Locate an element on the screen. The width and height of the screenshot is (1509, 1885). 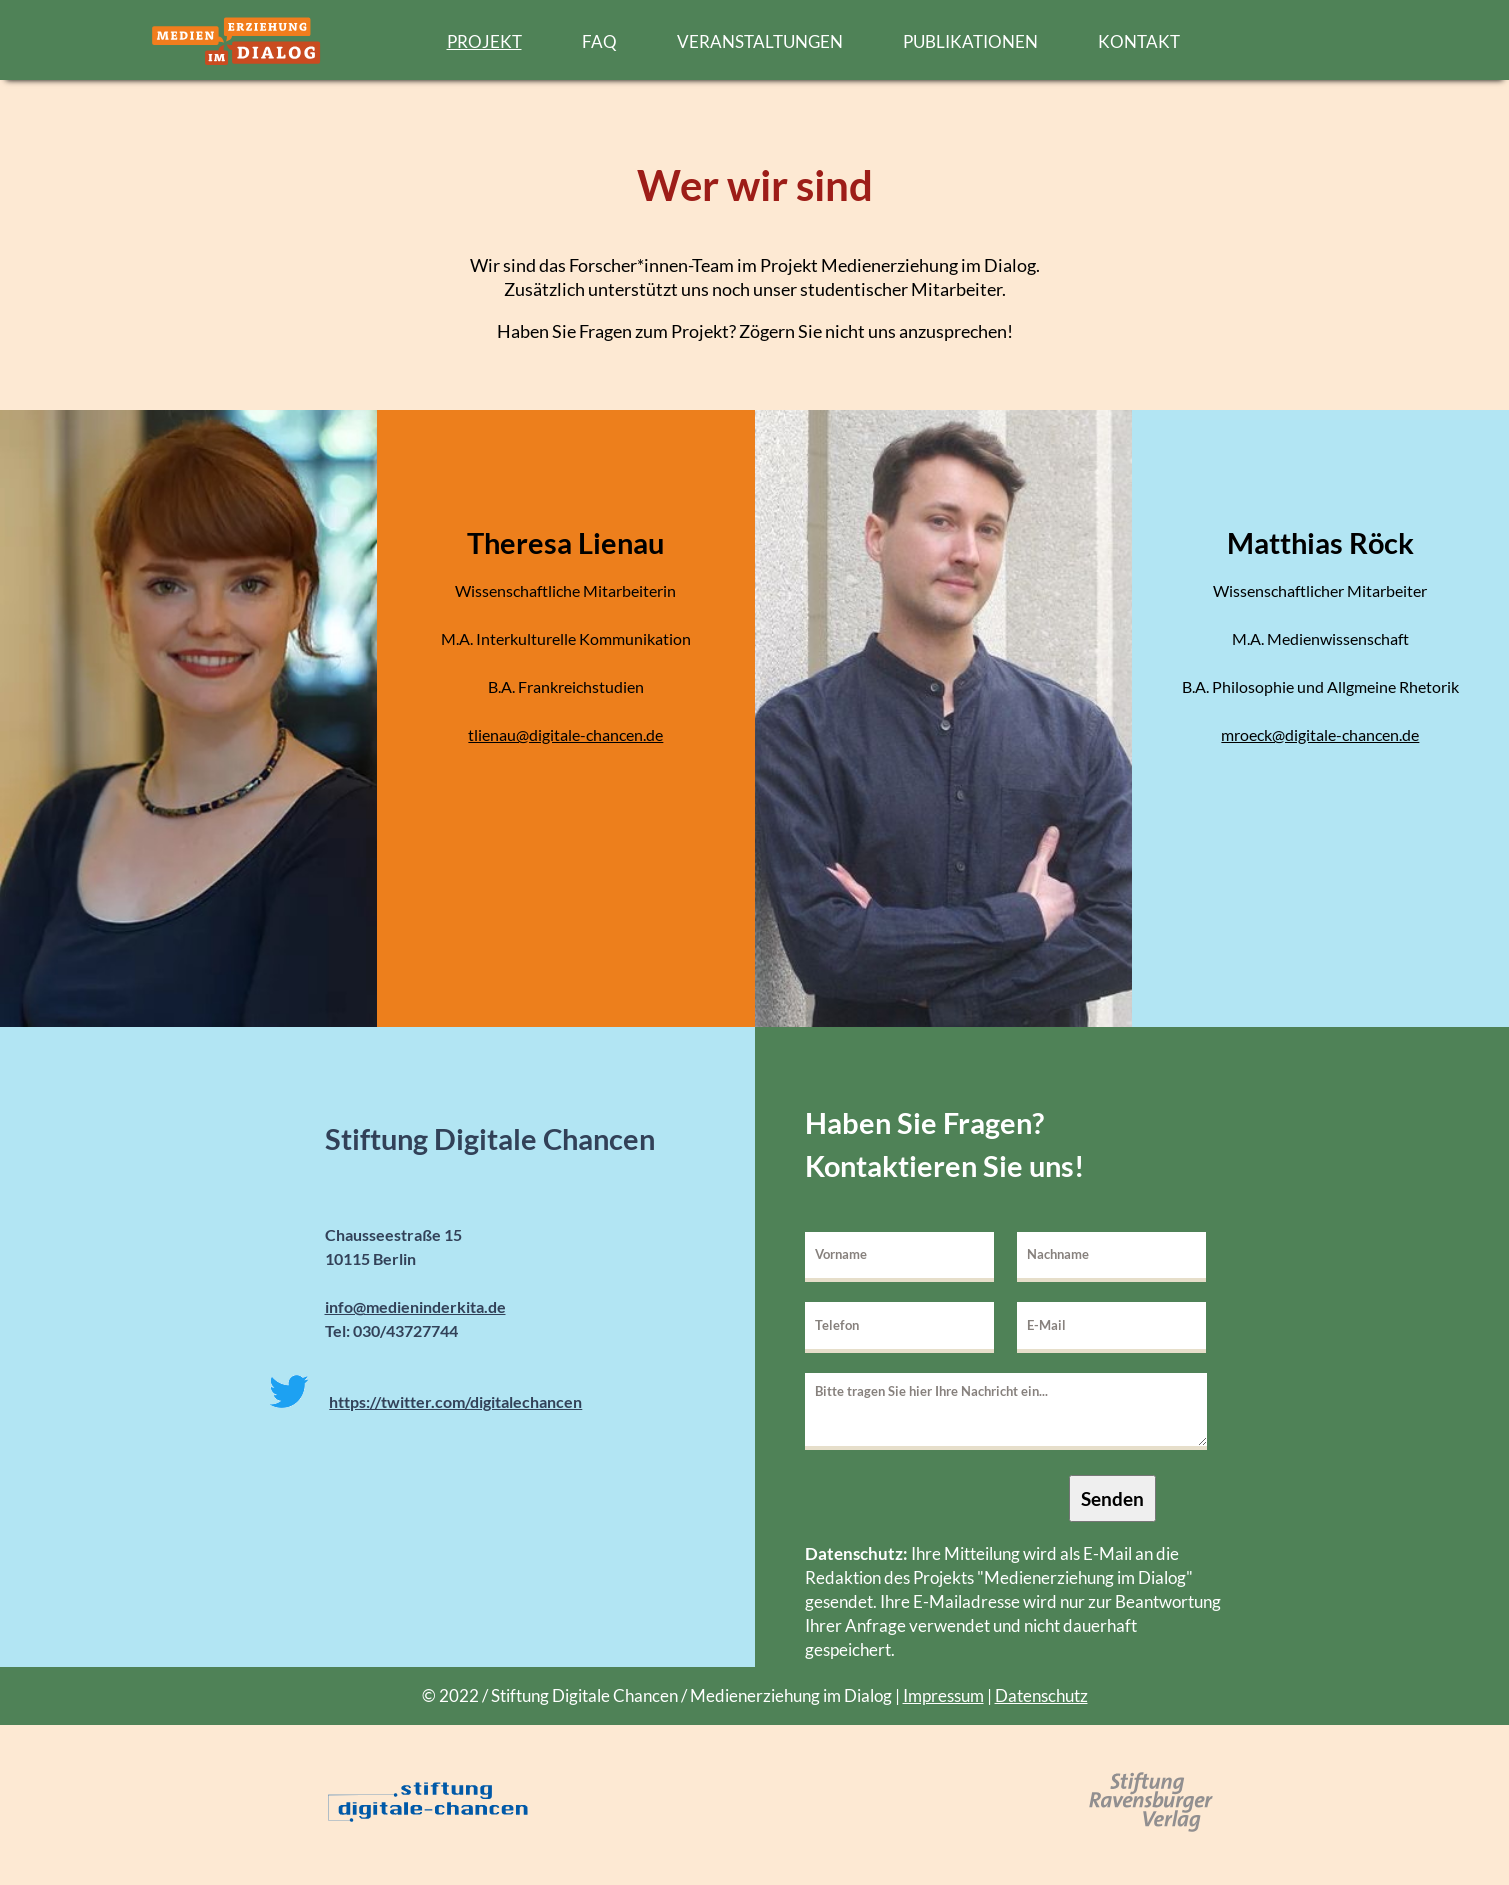
FAQ is located at coordinates (599, 41).